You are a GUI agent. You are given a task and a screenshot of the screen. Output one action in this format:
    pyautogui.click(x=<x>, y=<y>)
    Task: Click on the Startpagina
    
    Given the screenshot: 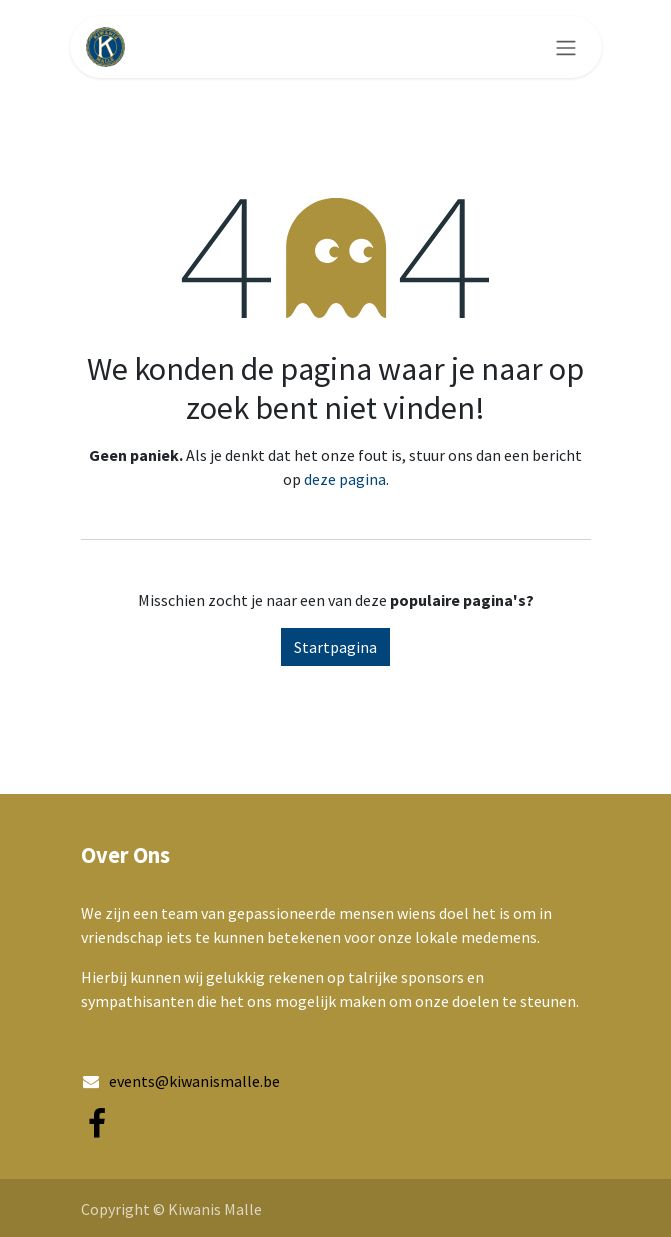 What is the action you would take?
    pyautogui.click(x=335, y=647)
    